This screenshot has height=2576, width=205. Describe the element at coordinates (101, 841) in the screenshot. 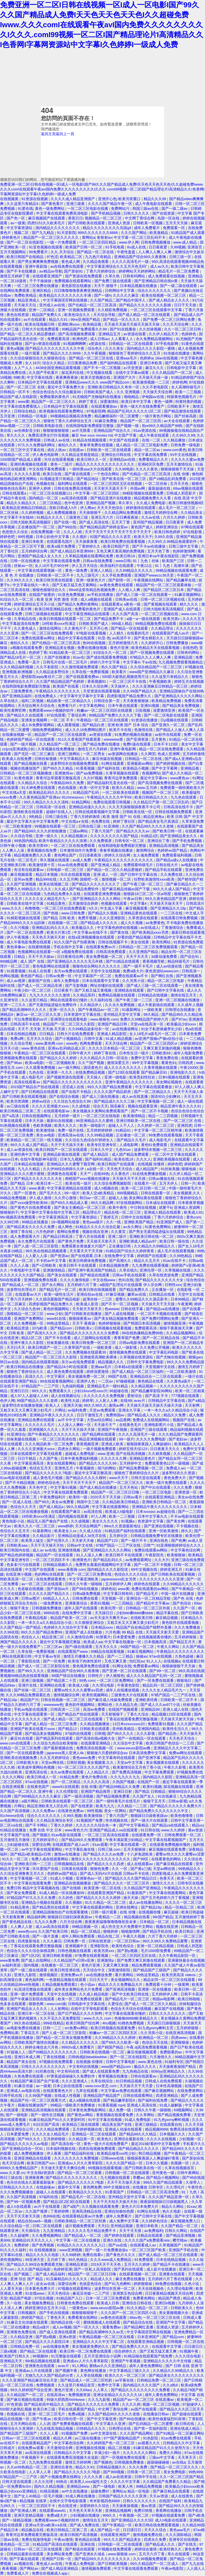

I see `久久免费视屏` at that location.